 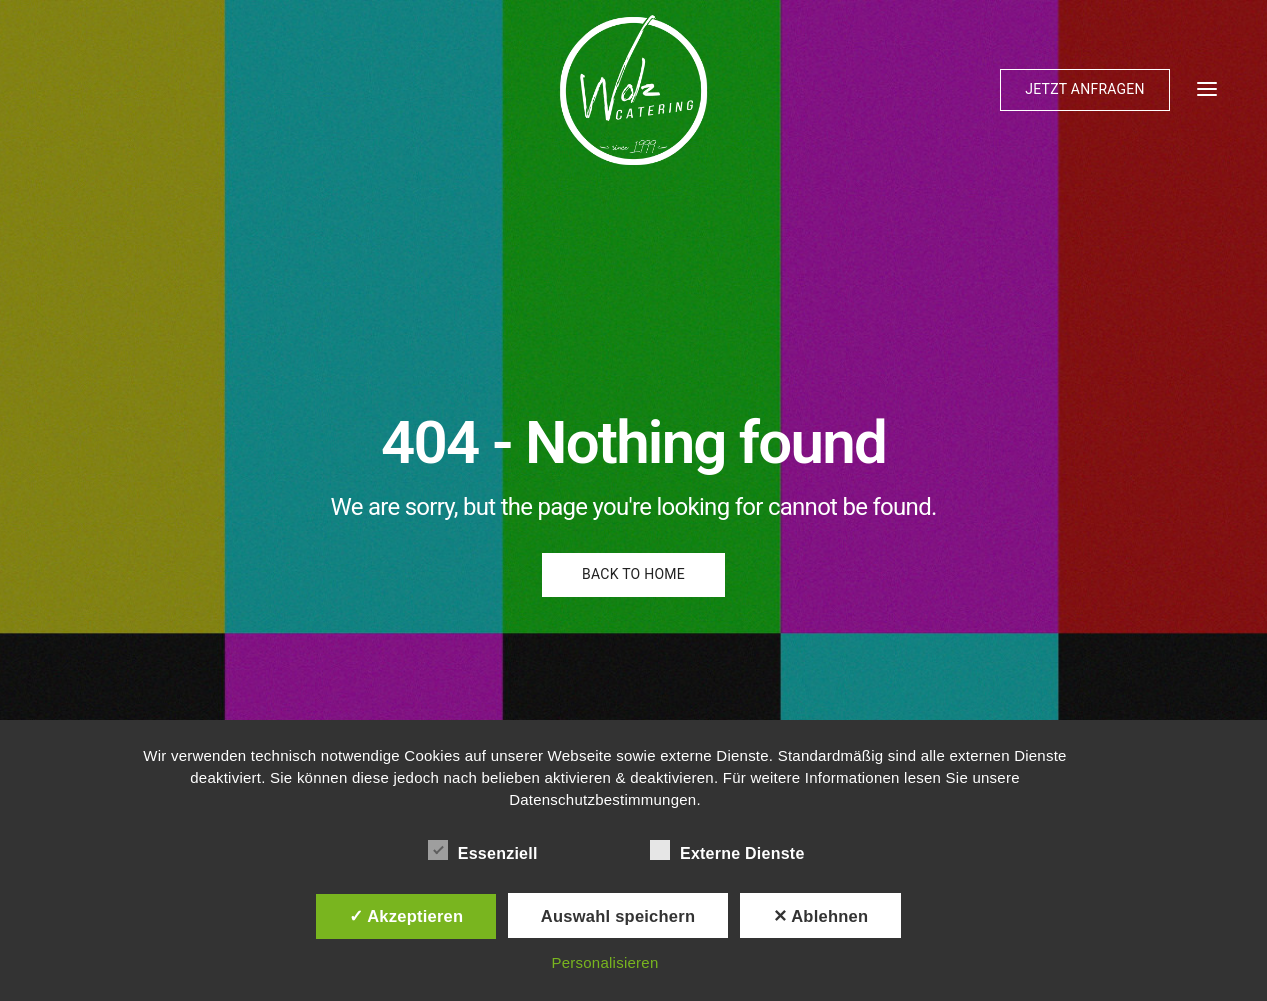 What do you see at coordinates (483, 850) in the screenshot?
I see `Essenziell` at bounding box center [483, 850].